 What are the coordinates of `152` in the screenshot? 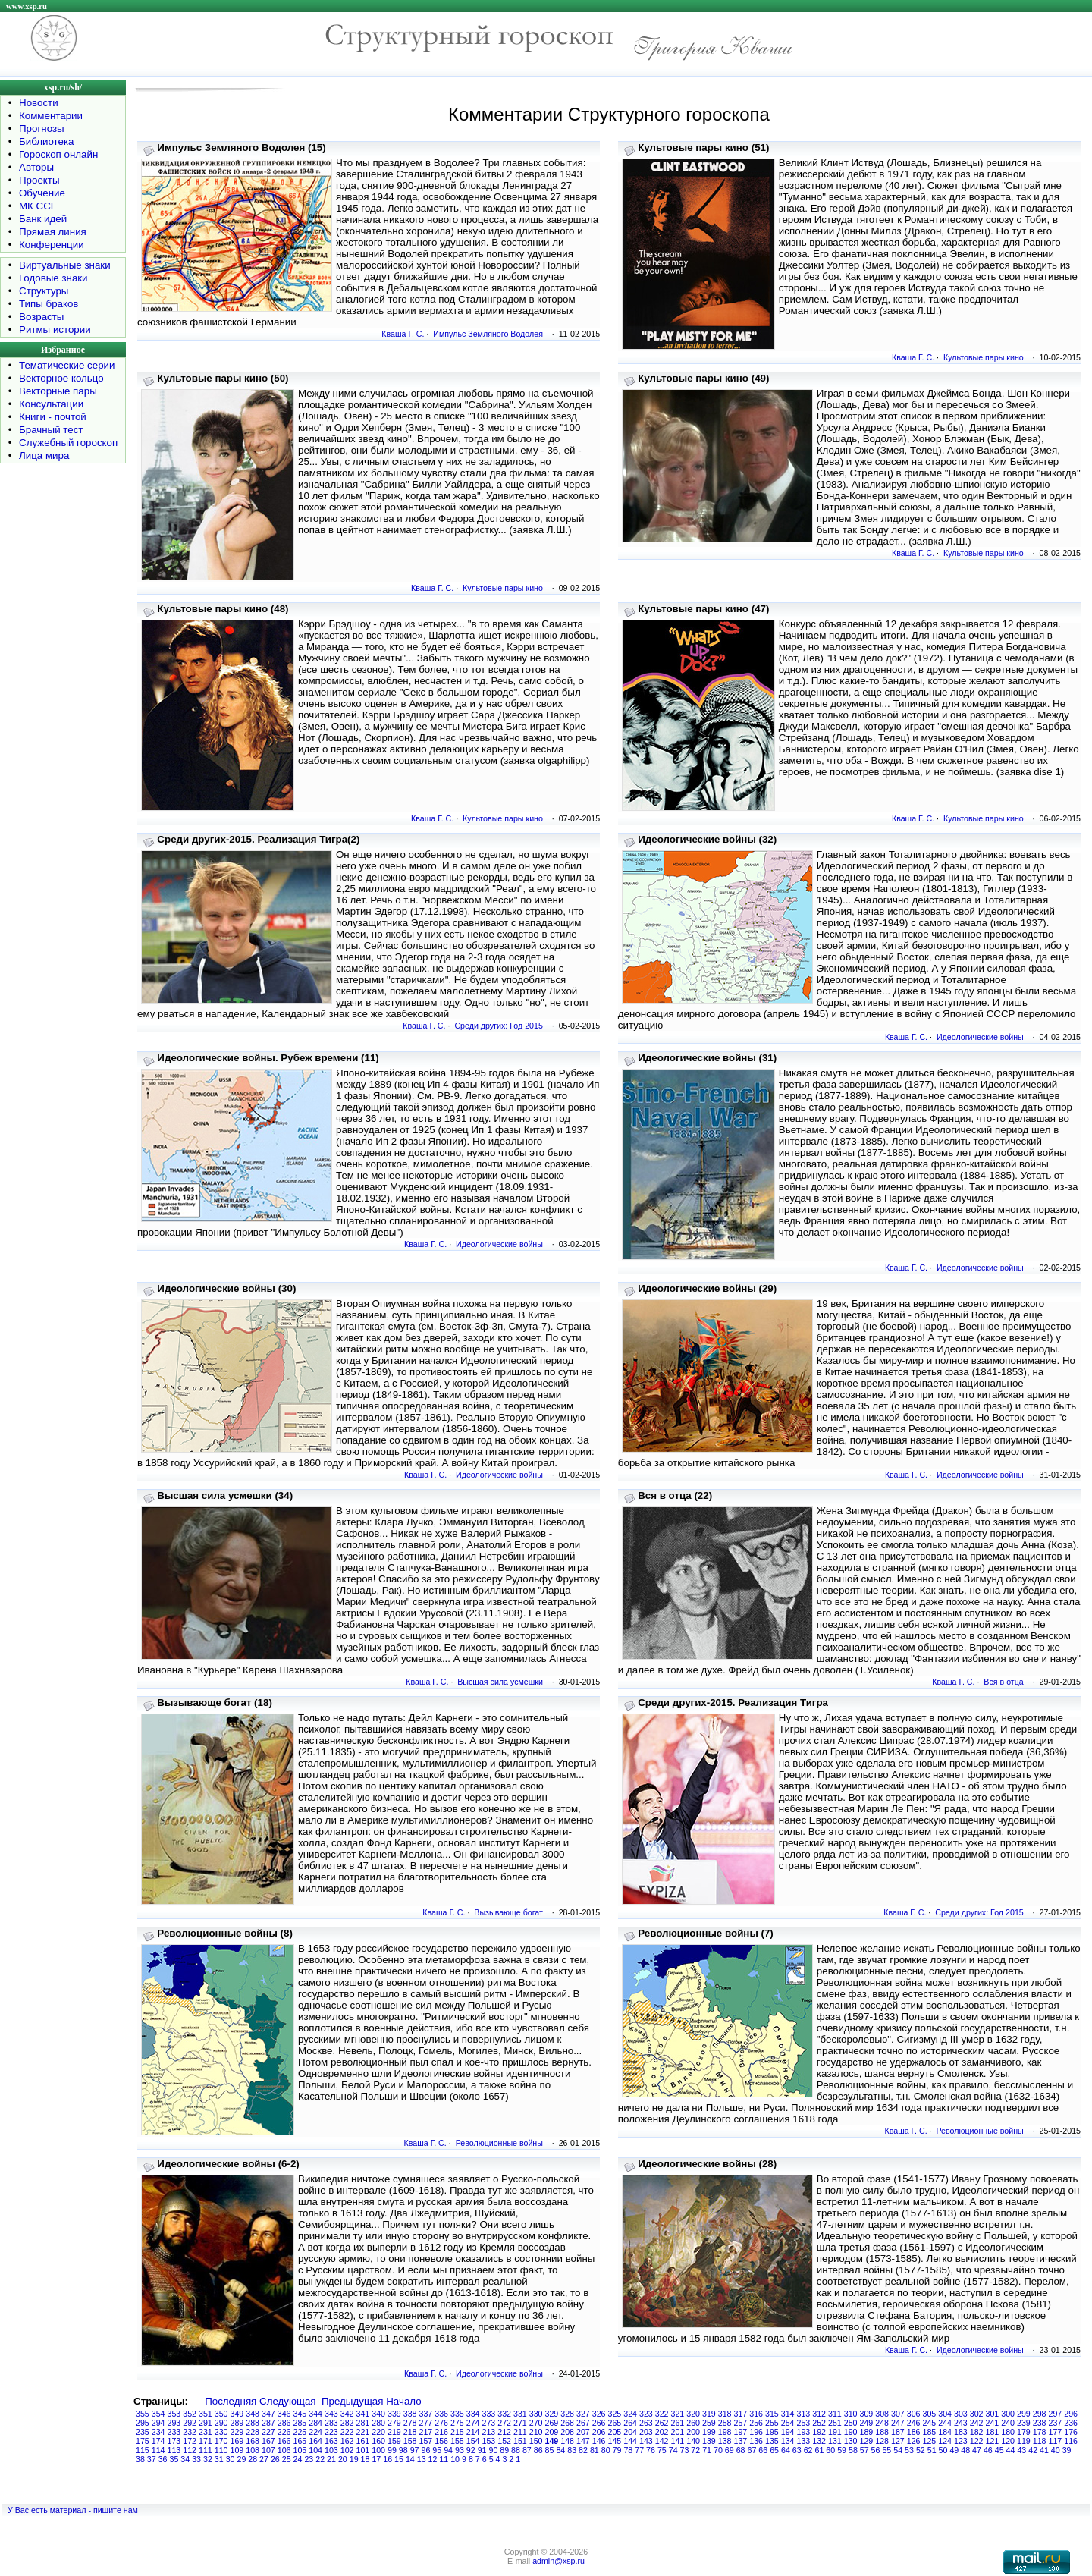 It's located at (504, 2441).